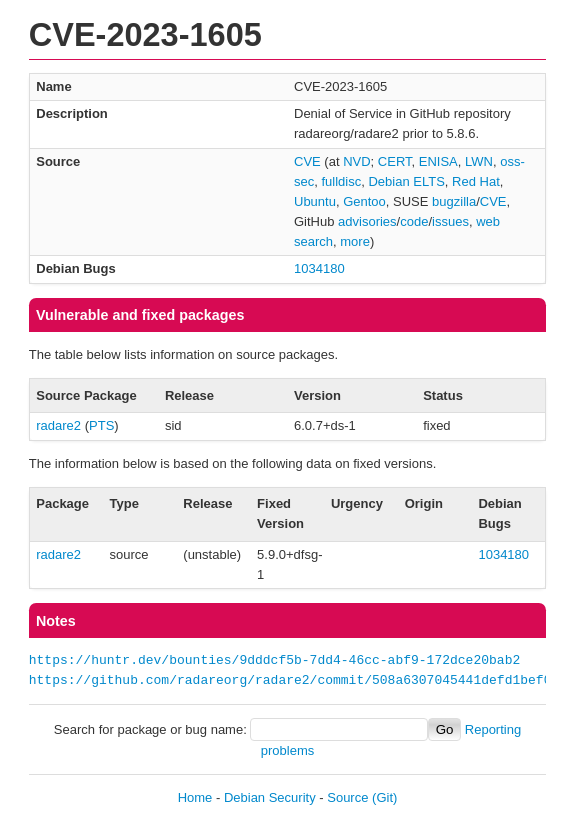  Describe the element at coordinates (355, 241) in the screenshot. I see `more` at that location.